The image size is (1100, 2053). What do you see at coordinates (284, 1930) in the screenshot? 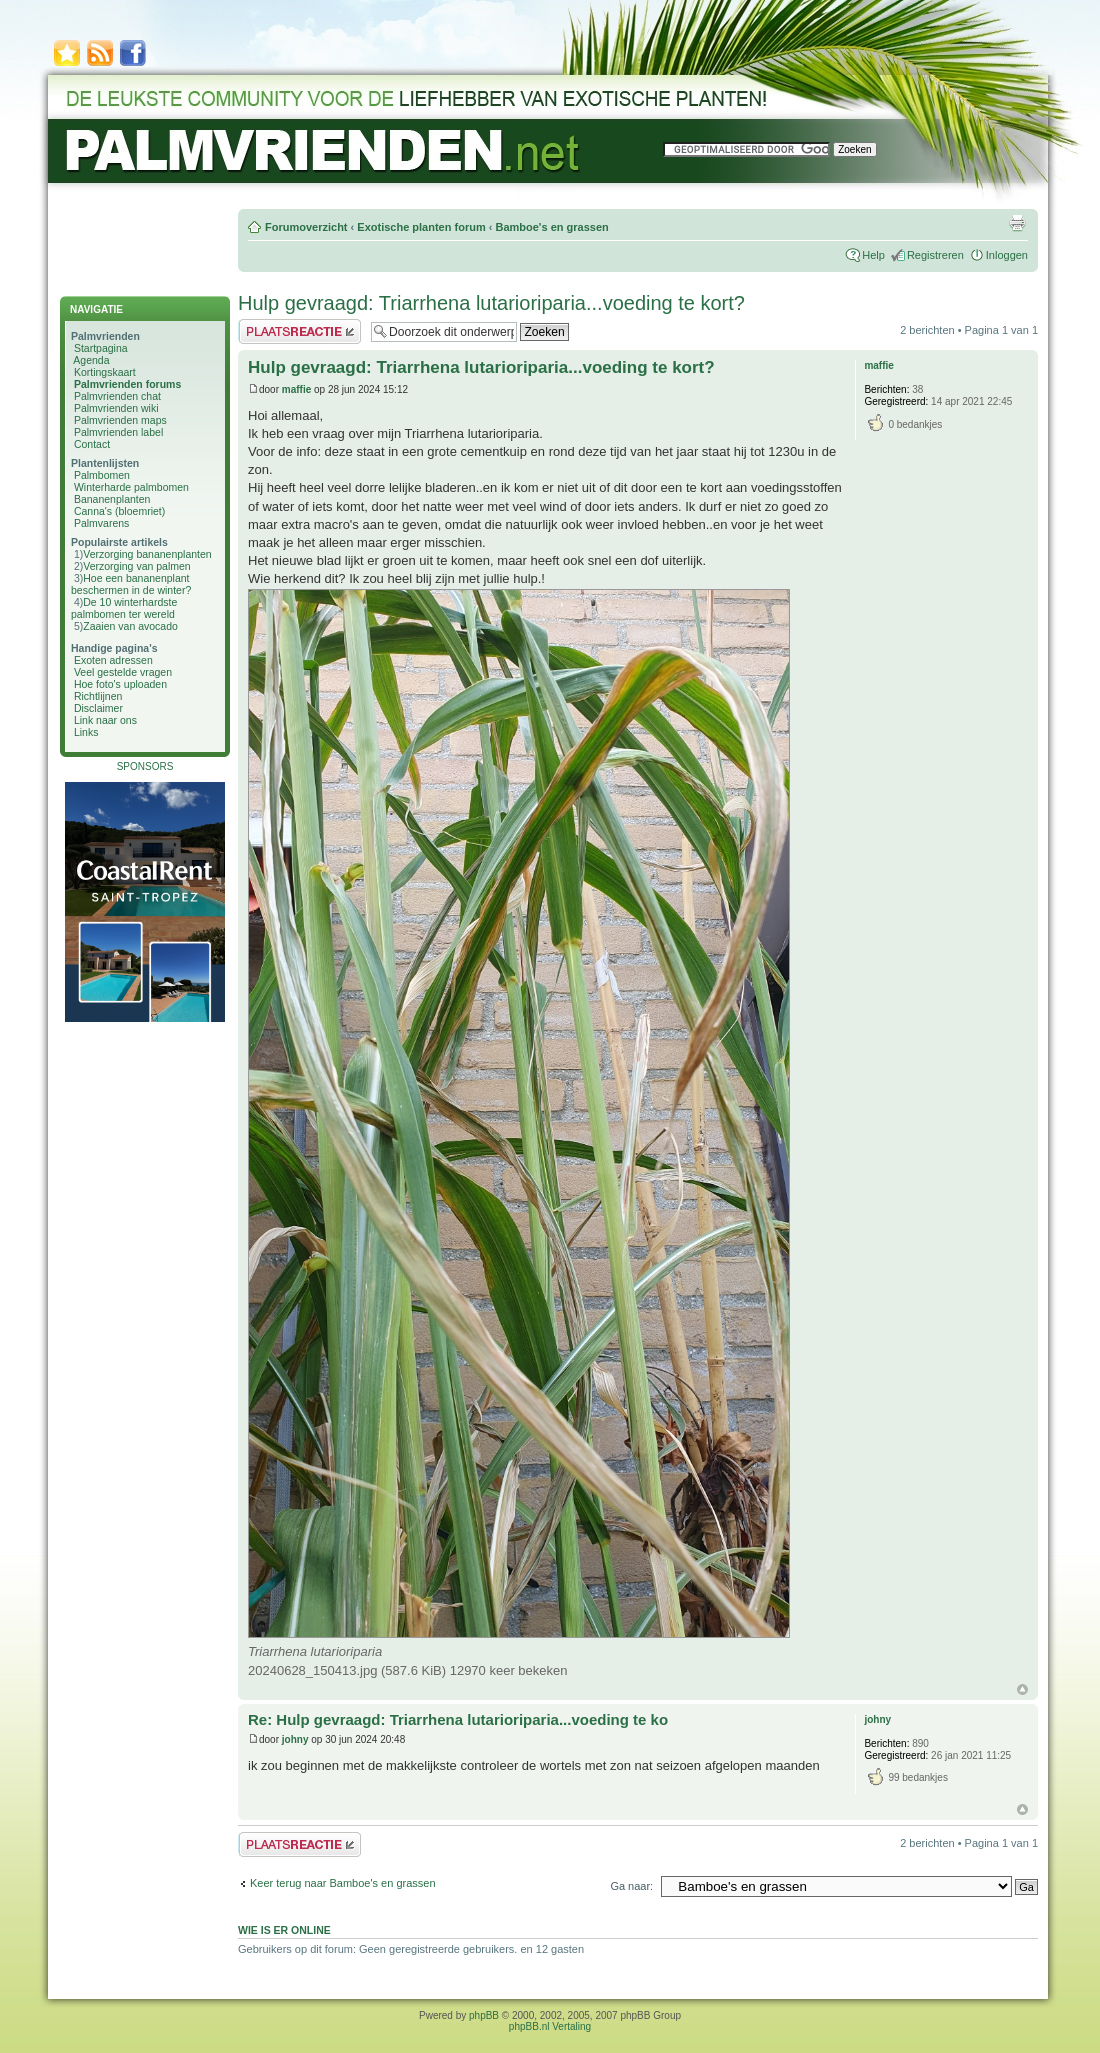
I see `Wie is er online` at bounding box center [284, 1930].